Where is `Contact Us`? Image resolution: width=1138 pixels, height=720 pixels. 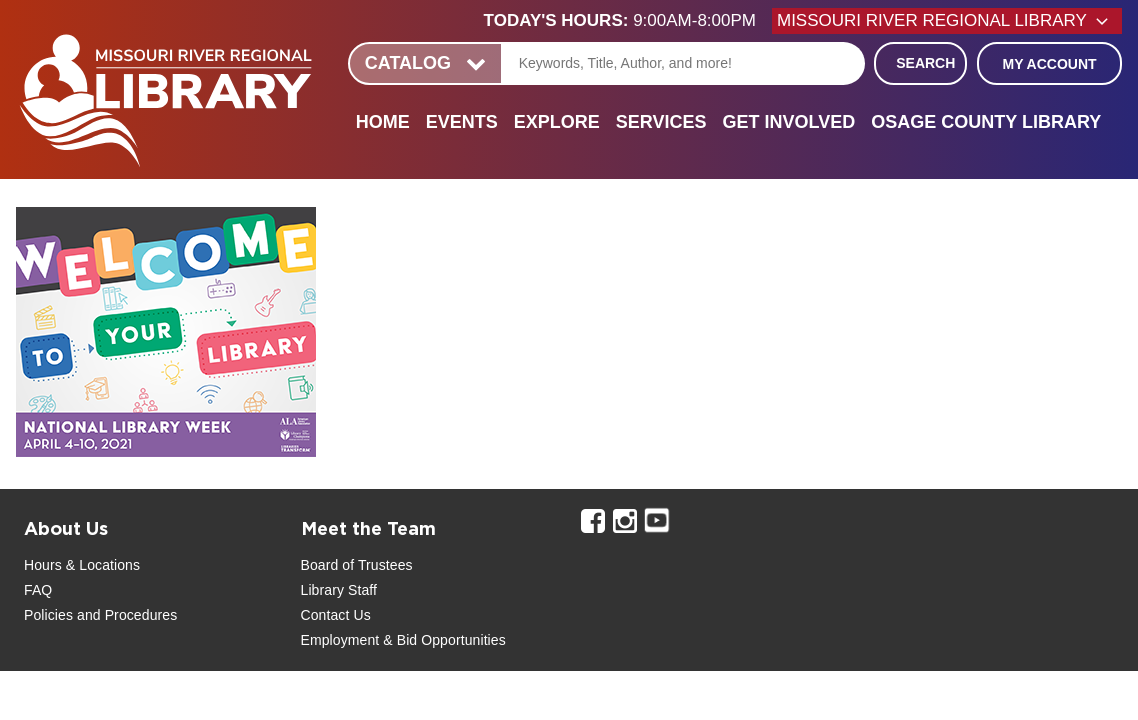
Contact Us is located at coordinates (336, 615).